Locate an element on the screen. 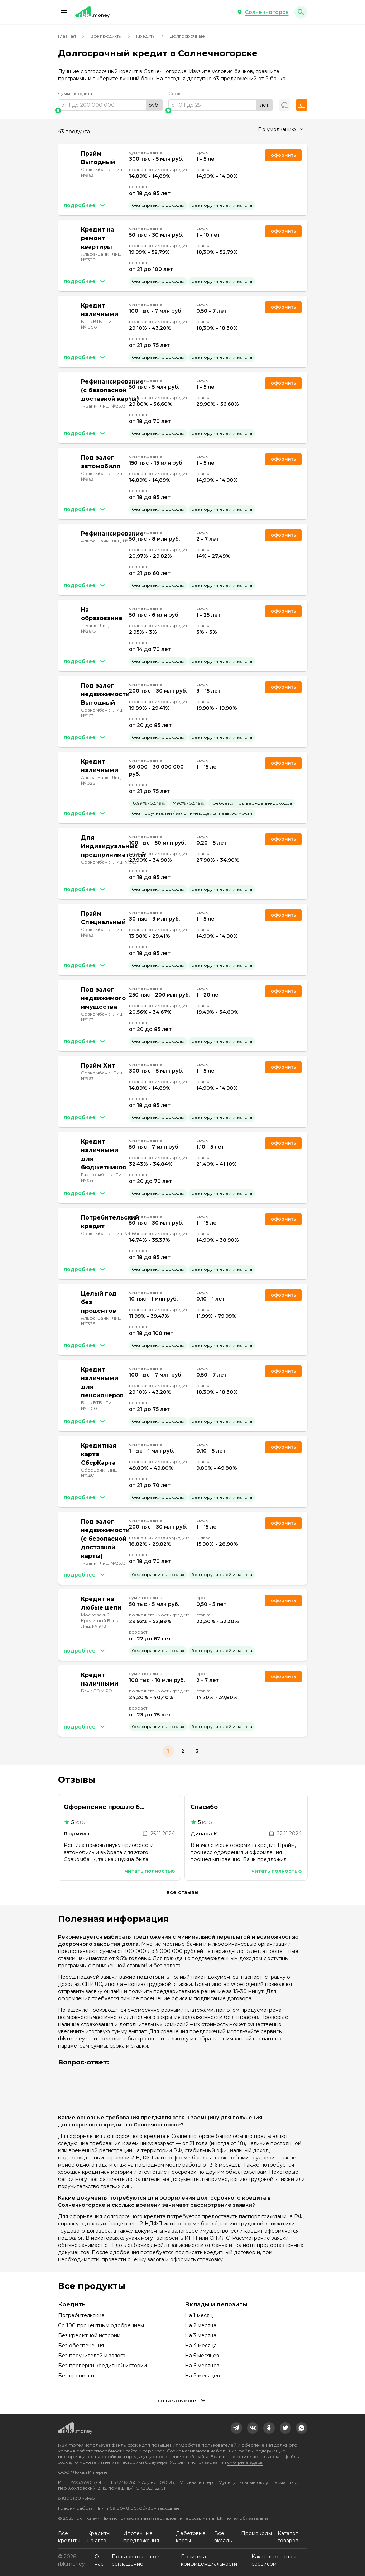  Без кредитной истории is located at coordinates (89, 2335).